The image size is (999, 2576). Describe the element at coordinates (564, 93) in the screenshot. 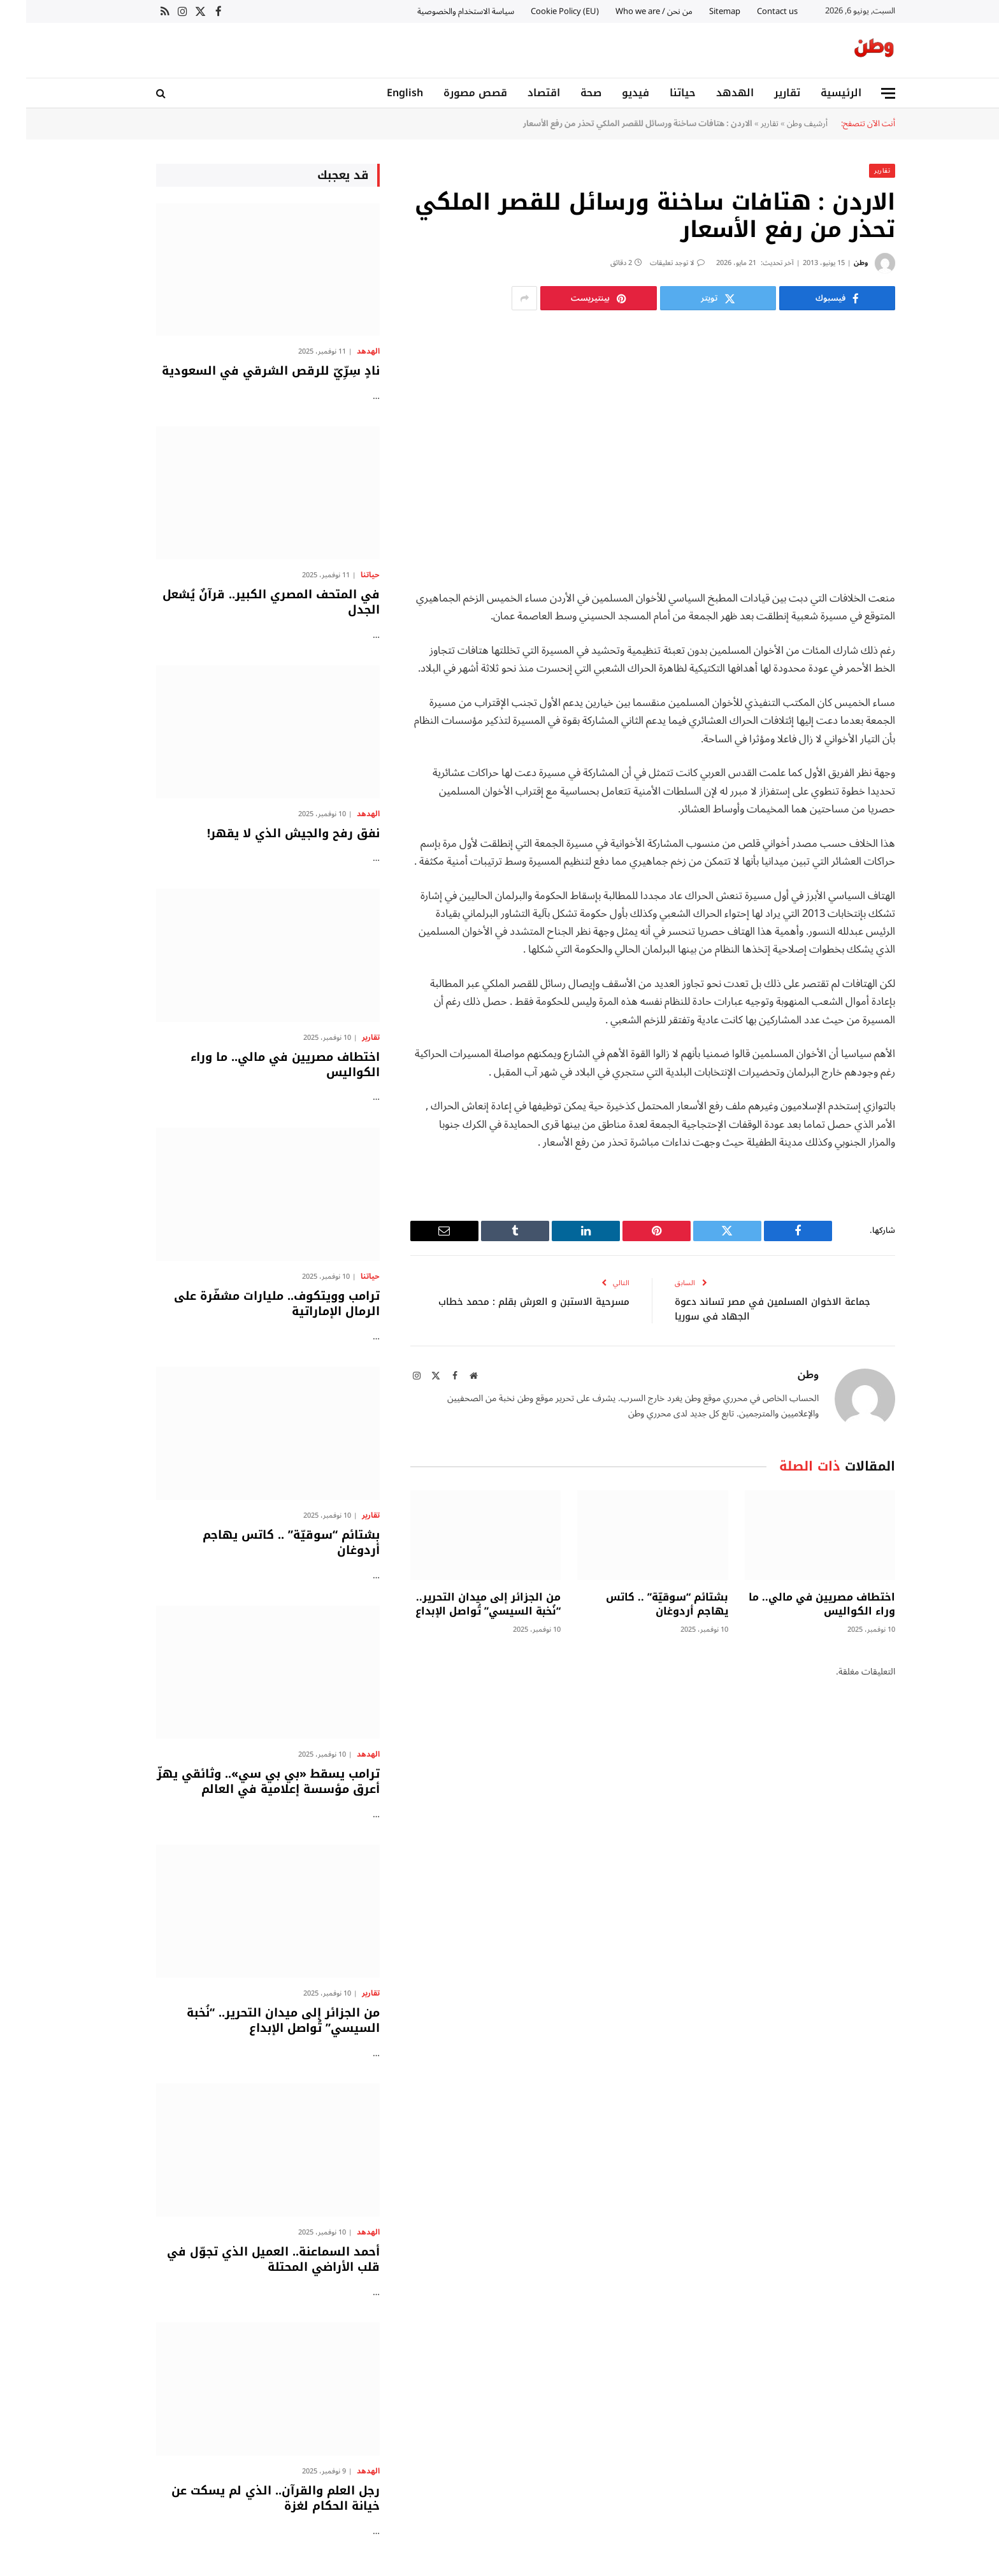

I see `صحة` at that location.